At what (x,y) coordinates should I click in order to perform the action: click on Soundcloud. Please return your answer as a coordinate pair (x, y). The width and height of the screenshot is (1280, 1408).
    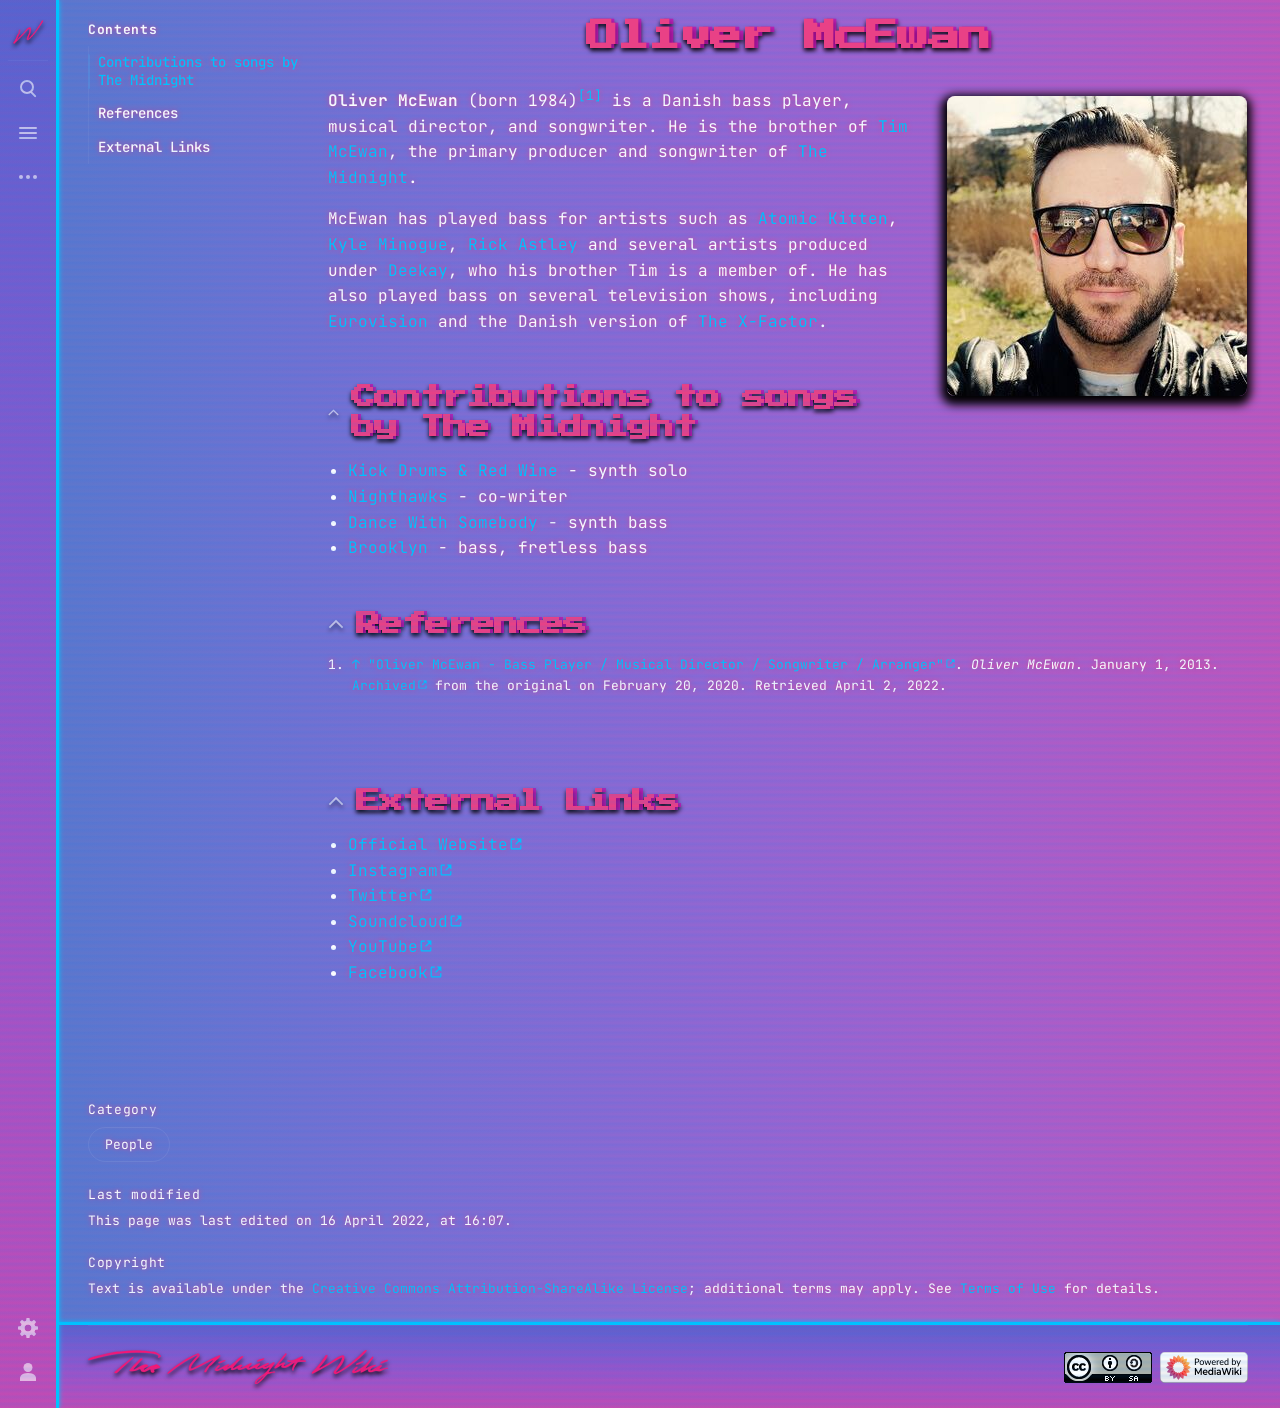
    Looking at the image, I should click on (398, 921).